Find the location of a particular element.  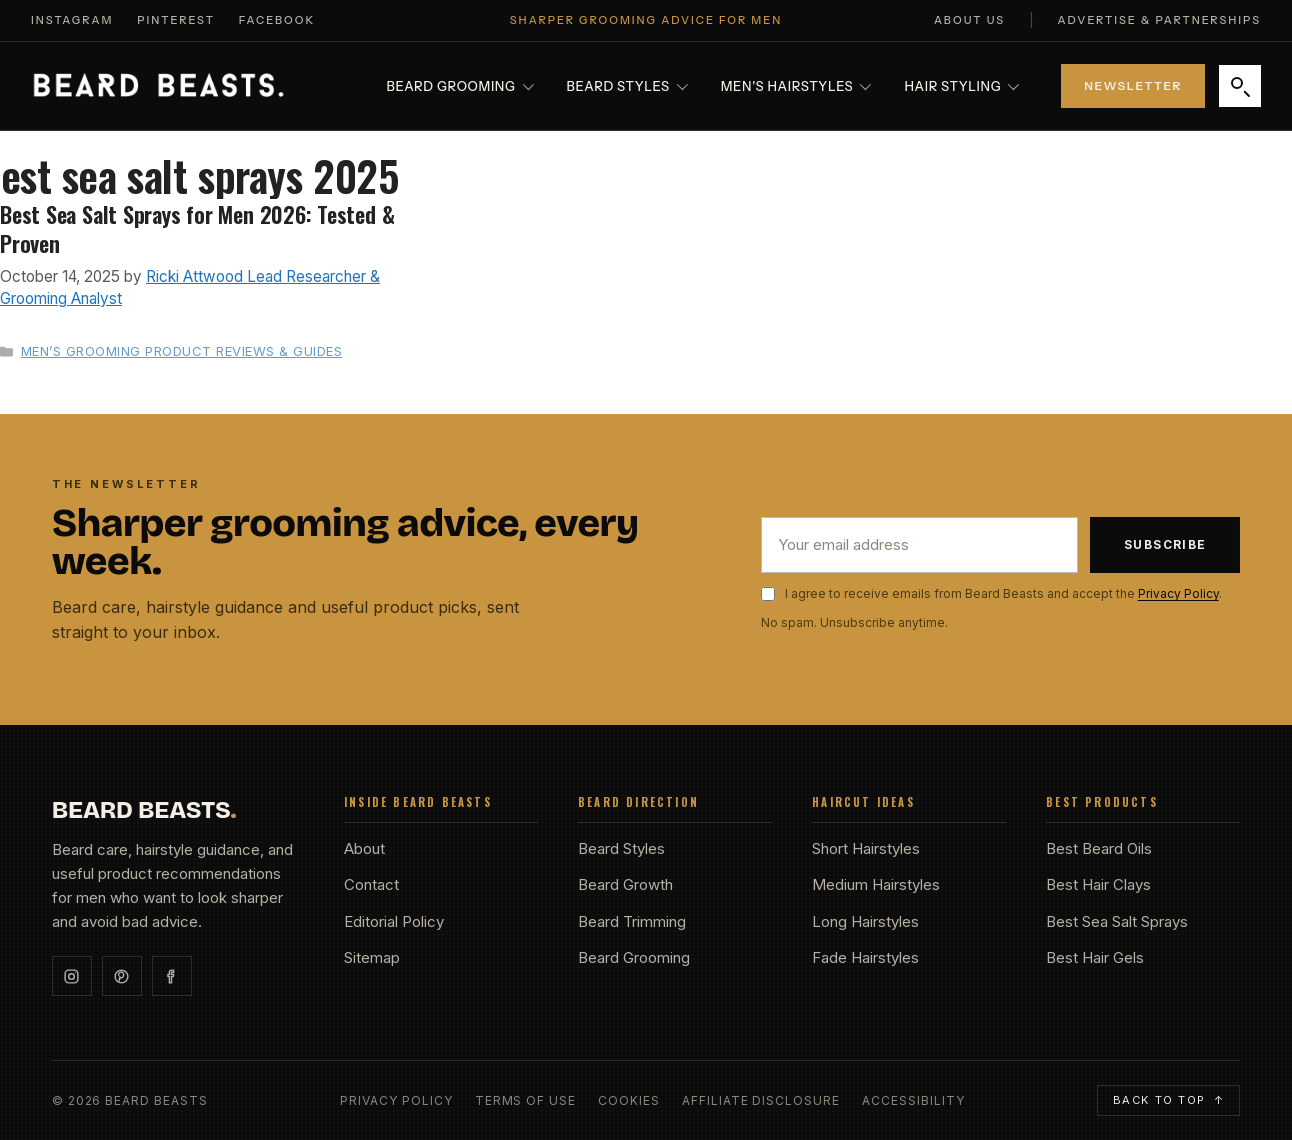

Men’s Grooming Product Reviews & Guides is located at coordinates (182, 351).